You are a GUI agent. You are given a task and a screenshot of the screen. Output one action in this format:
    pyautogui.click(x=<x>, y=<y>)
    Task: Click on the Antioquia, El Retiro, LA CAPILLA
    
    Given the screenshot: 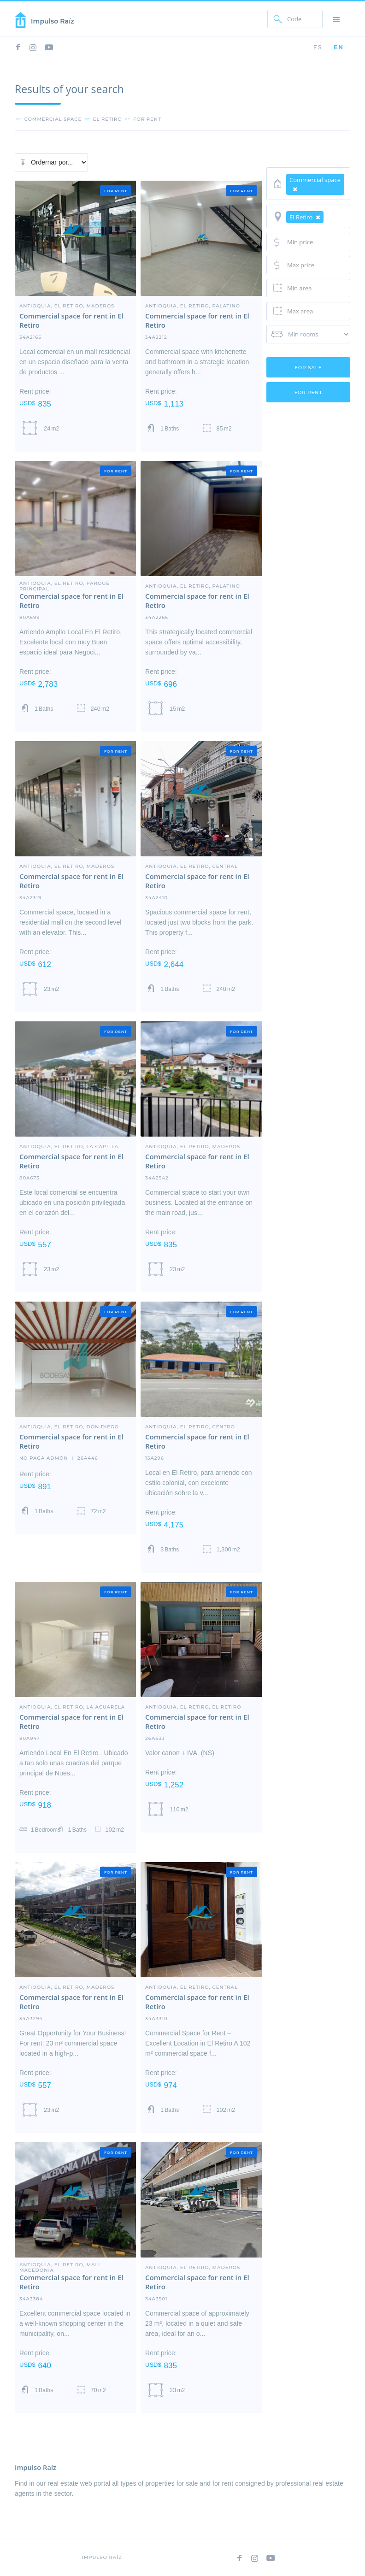 What is the action you would take?
    pyautogui.click(x=68, y=1146)
    